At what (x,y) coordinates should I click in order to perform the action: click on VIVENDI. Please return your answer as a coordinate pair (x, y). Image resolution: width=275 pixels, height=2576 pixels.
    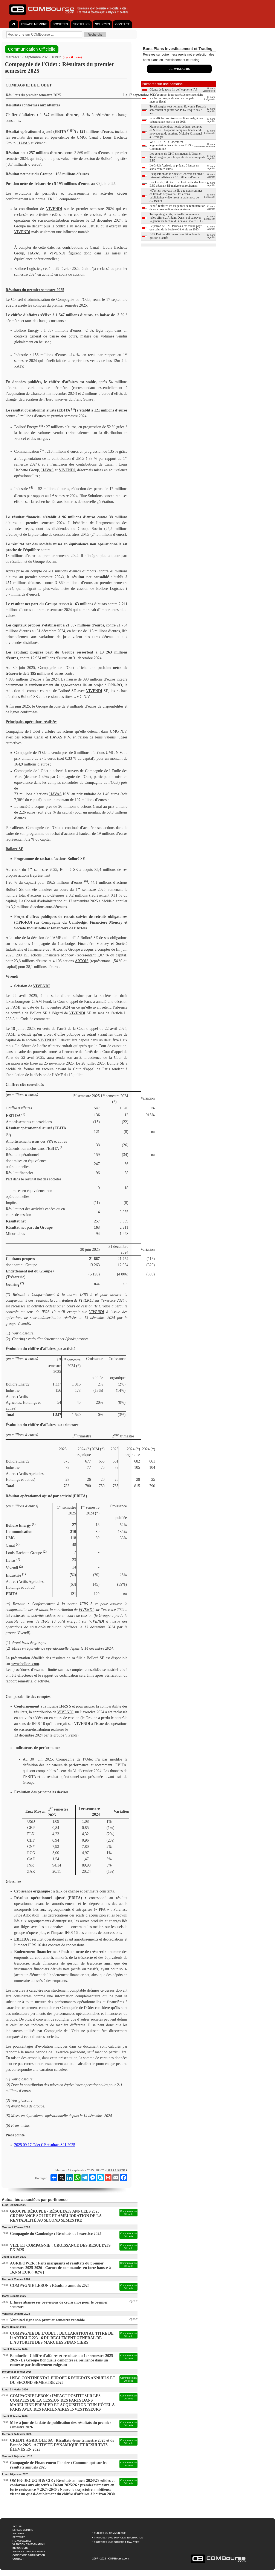
    Looking at the image, I should click on (54, 209).